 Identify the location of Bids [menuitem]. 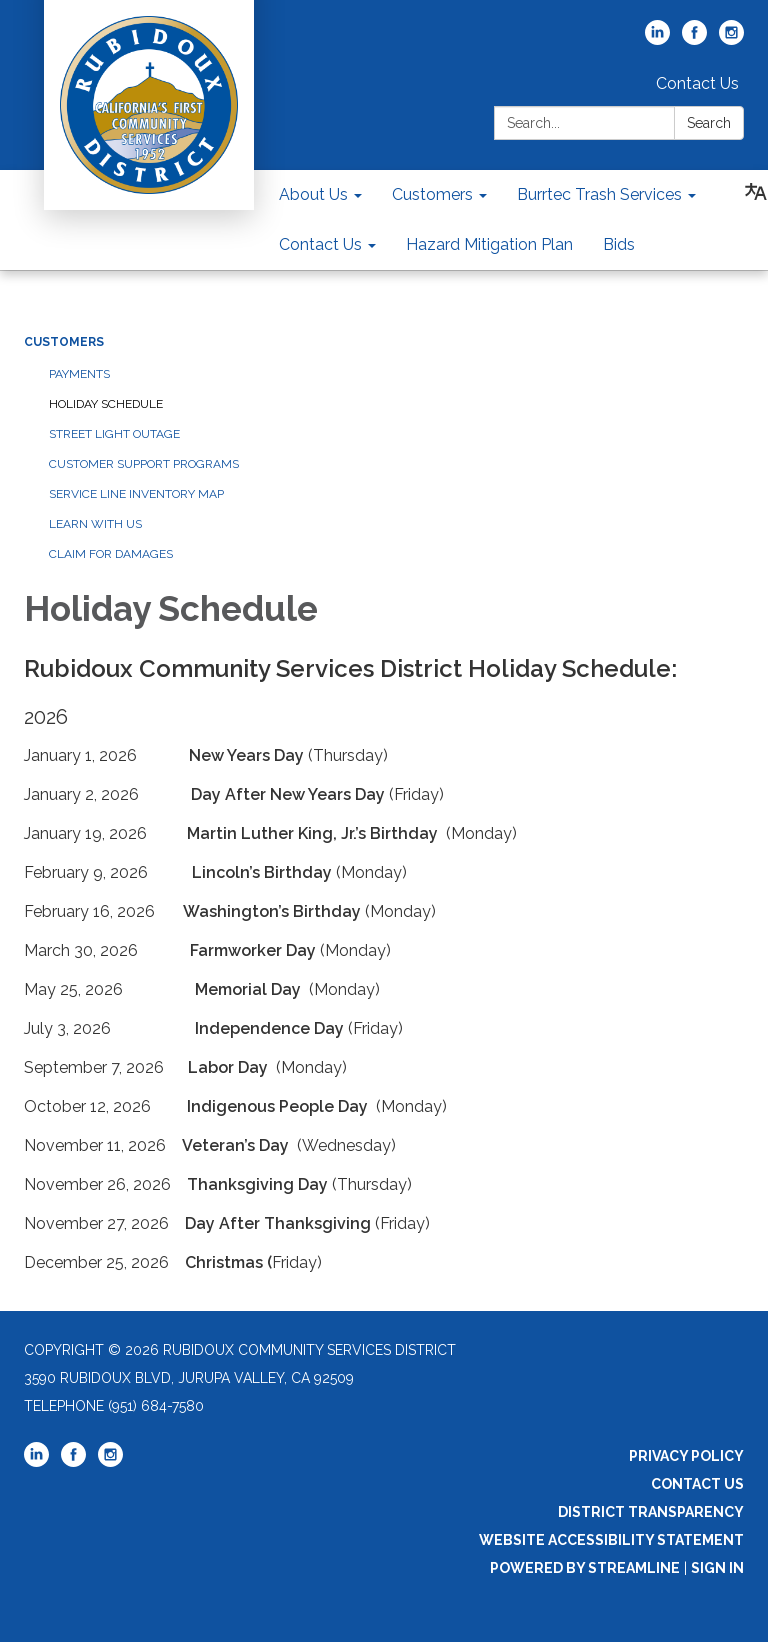
(619, 244).